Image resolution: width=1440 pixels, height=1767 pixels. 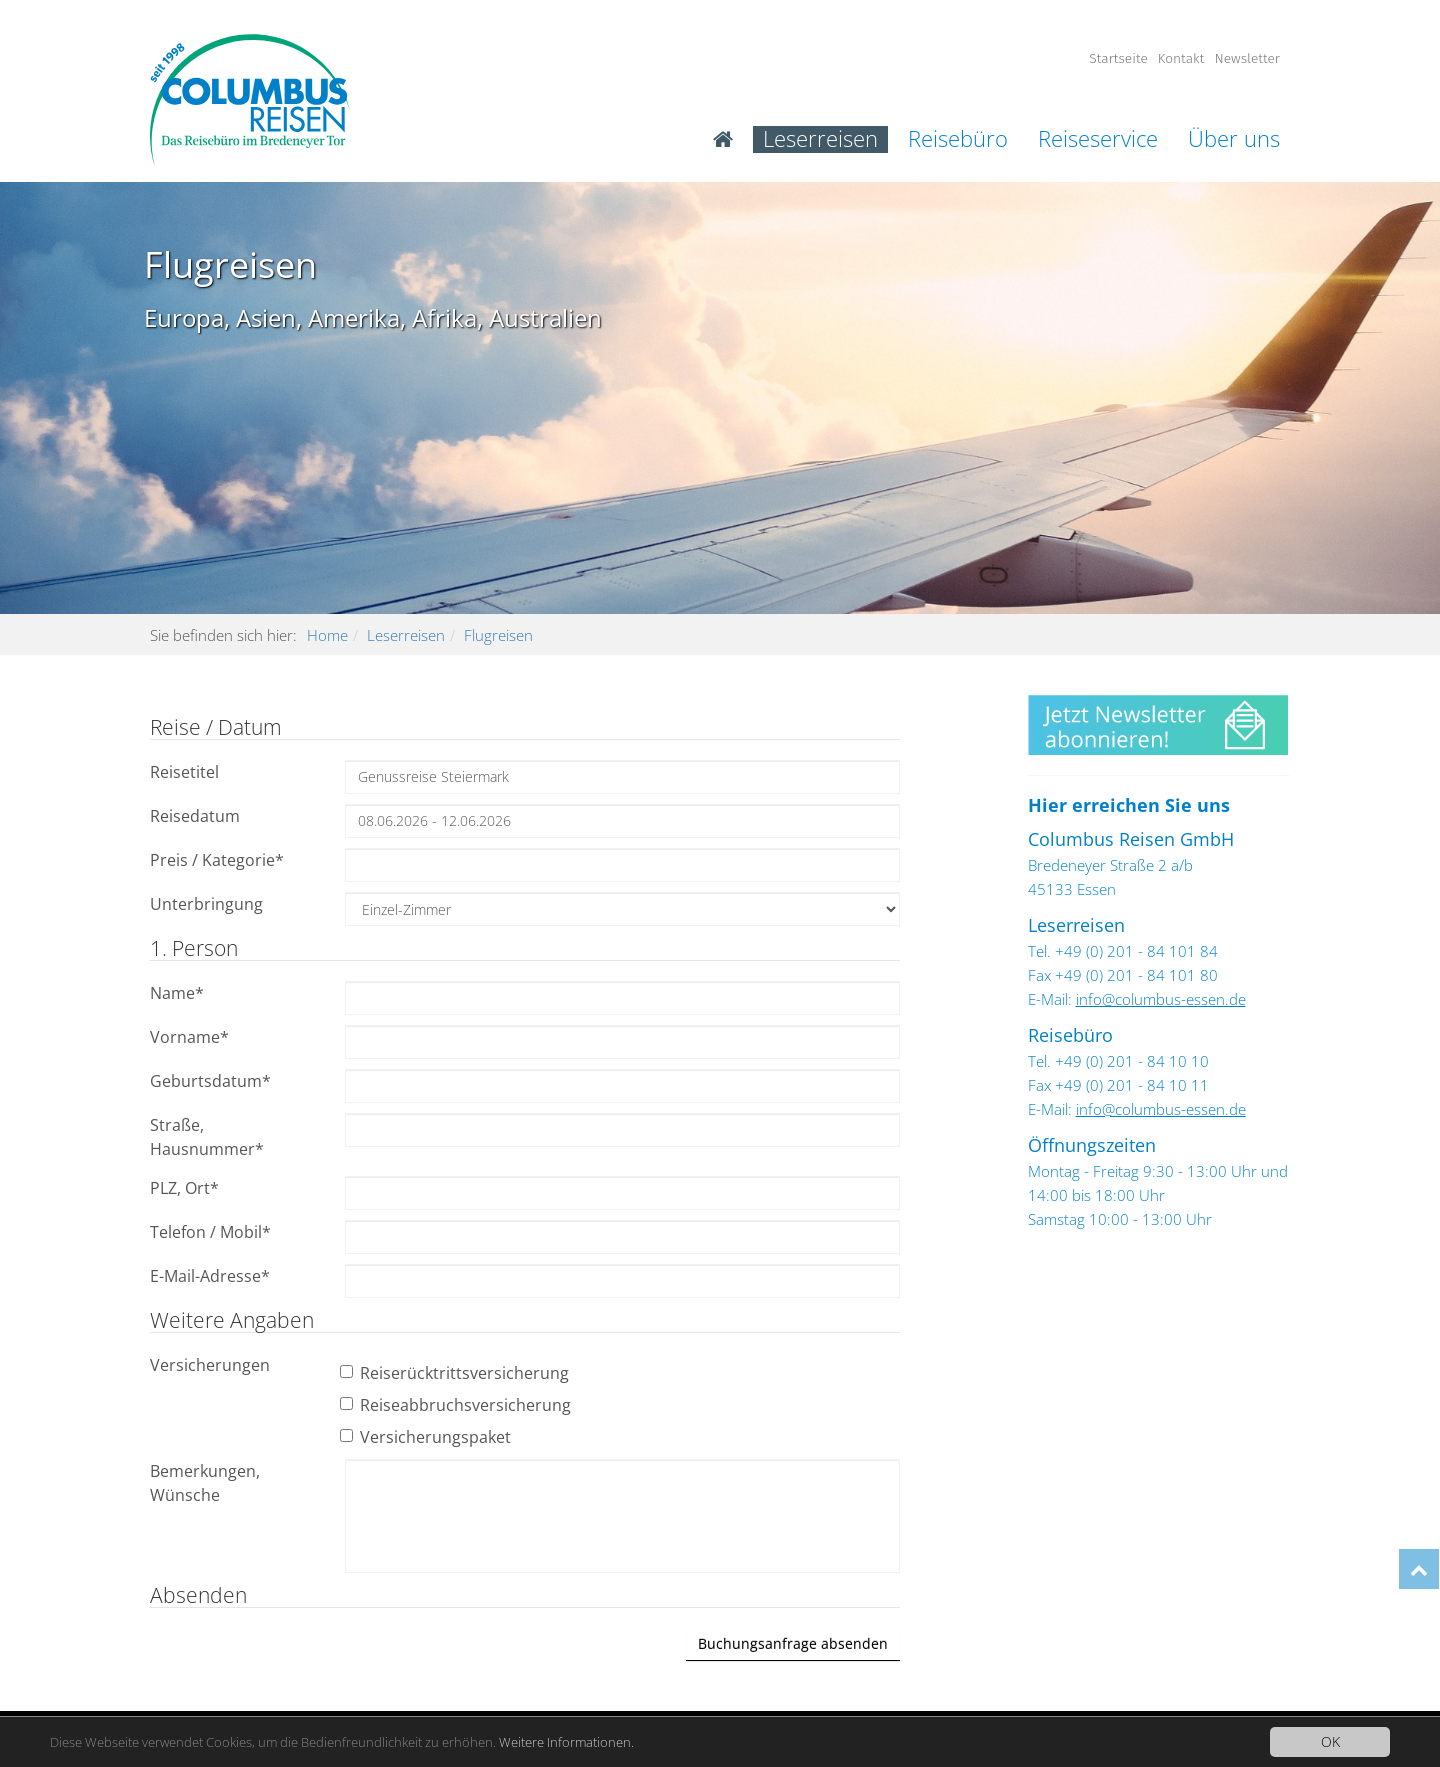 What do you see at coordinates (207, 1137) in the screenshot?
I see `Straße, Hausnummer` at bounding box center [207, 1137].